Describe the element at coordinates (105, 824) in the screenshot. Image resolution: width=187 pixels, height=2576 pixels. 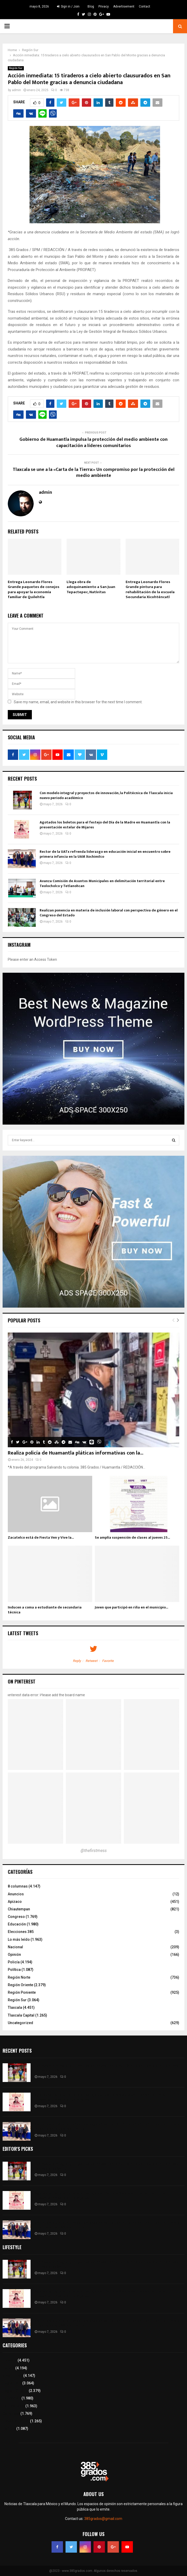
I see `Agotados los boletos para el festejo del Día de la Madre en Huamantla con la presentación estelar de Mijares` at that location.